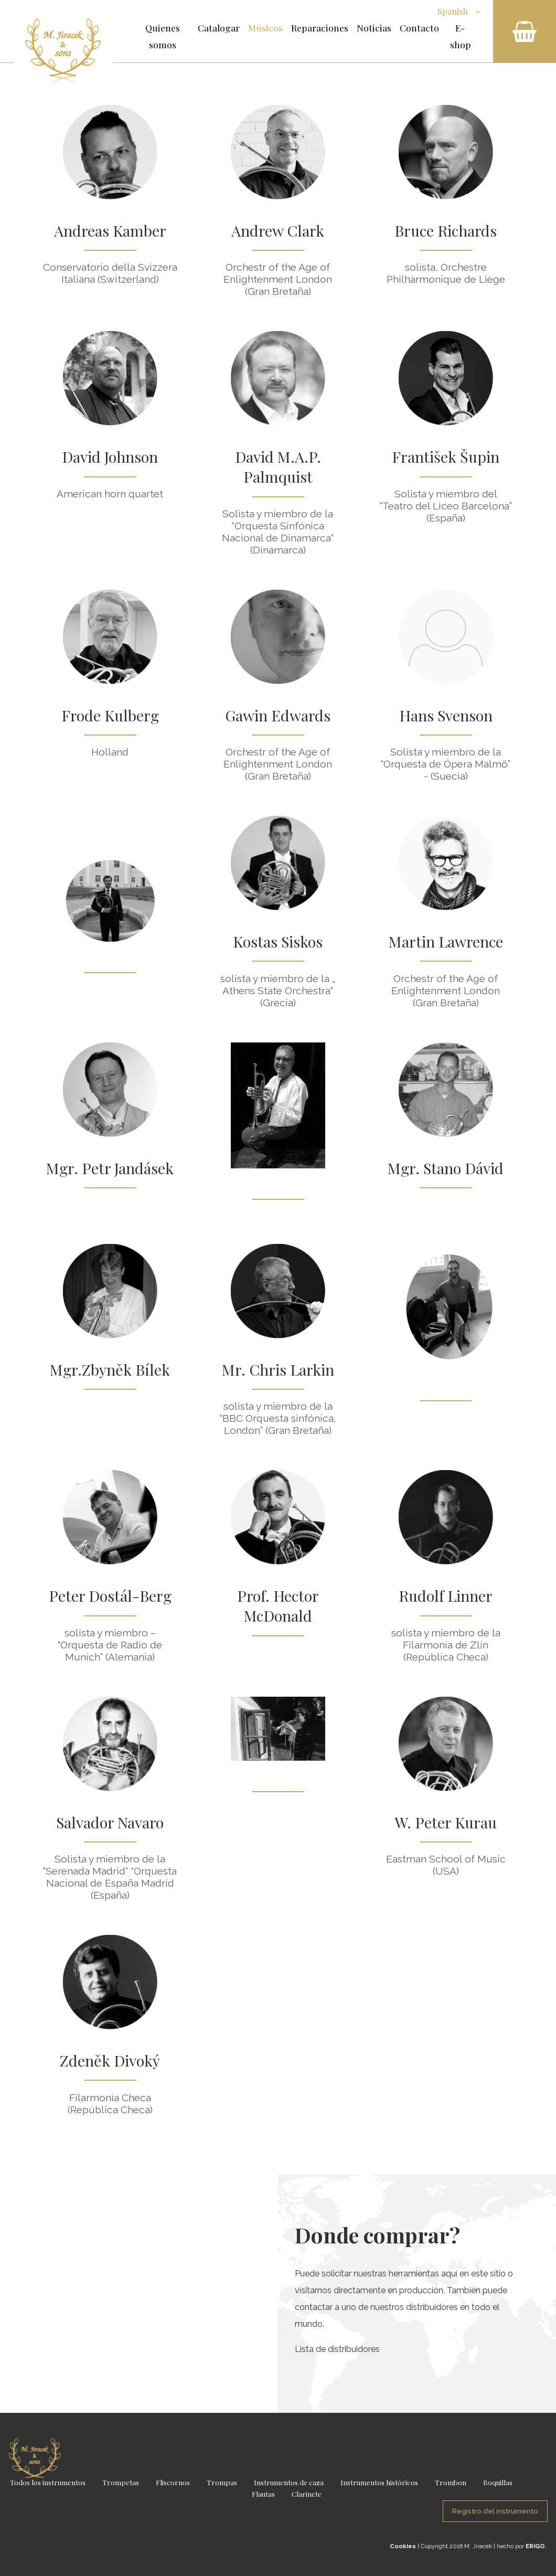 The width and height of the screenshot is (556, 2576). What do you see at coordinates (446, 1168) in the screenshot?
I see `Mgr. Stano Dávid` at bounding box center [446, 1168].